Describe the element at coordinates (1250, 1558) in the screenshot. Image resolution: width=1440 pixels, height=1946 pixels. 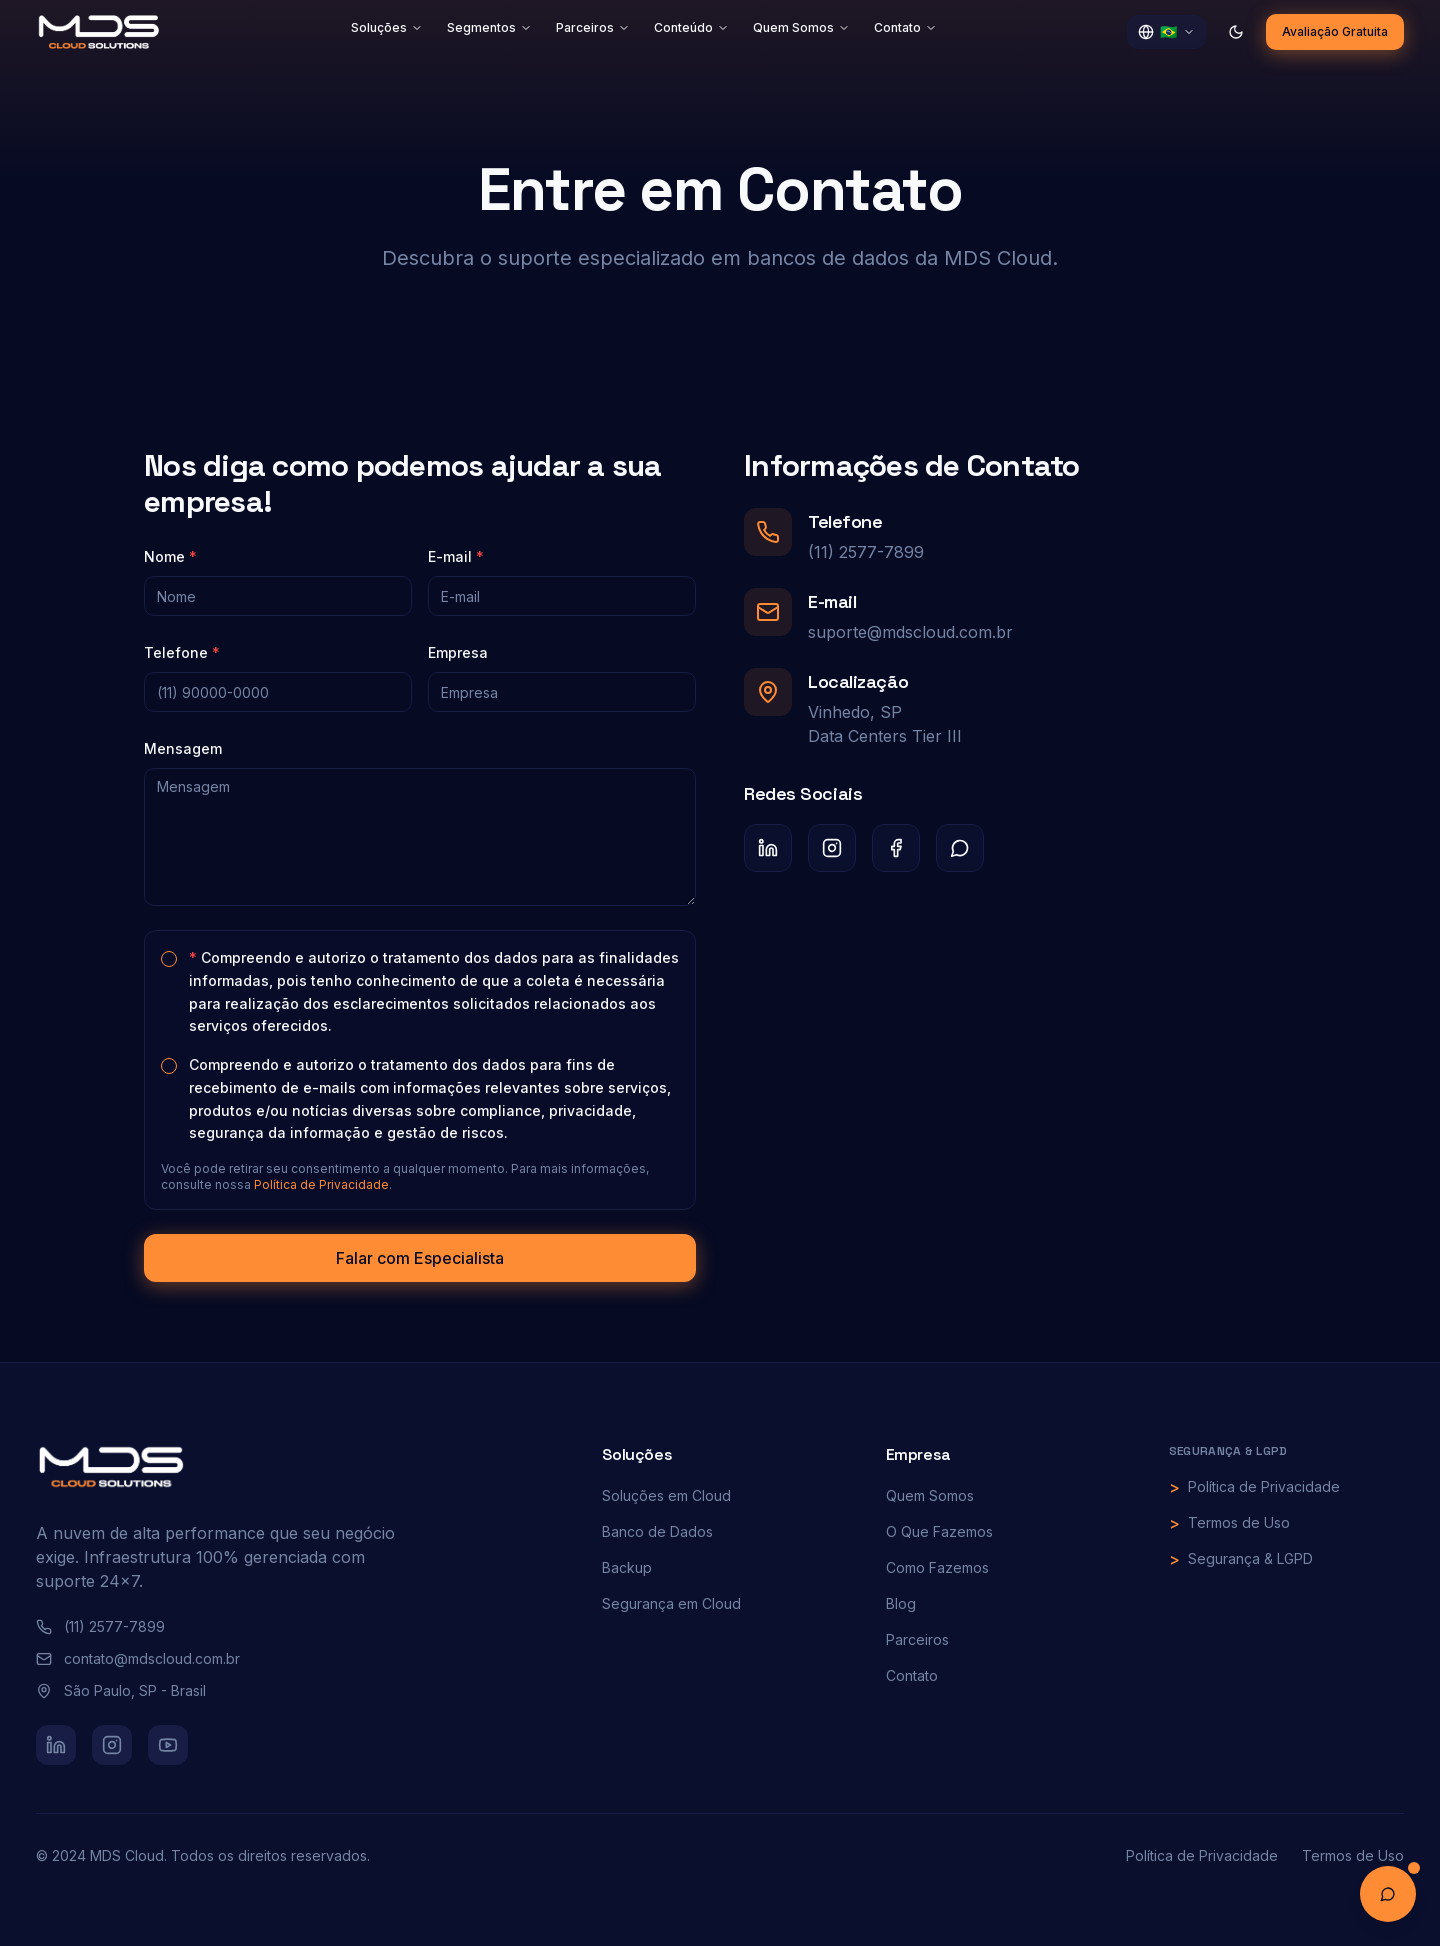
I see `Segurança & LGPD` at that location.